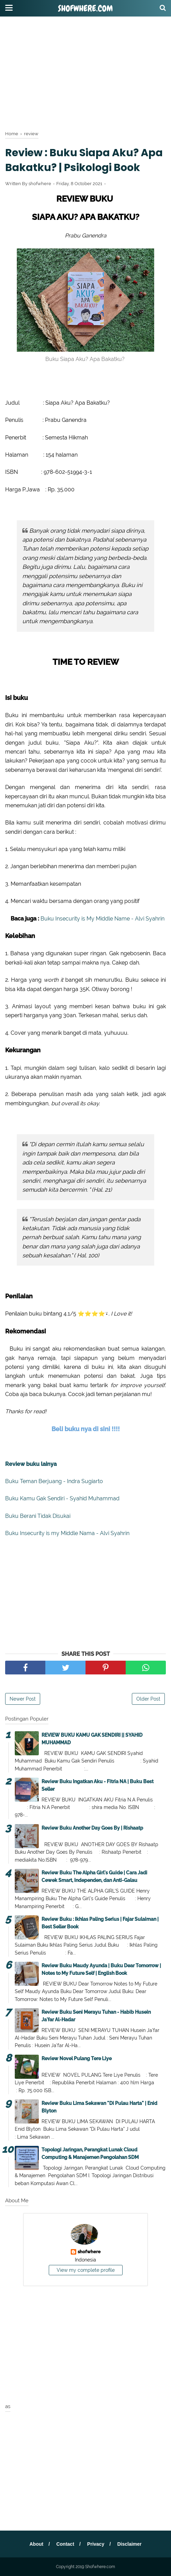  Describe the element at coordinates (38, 1516) in the screenshot. I see `Buku Berani Tidak Disukai` at that location.